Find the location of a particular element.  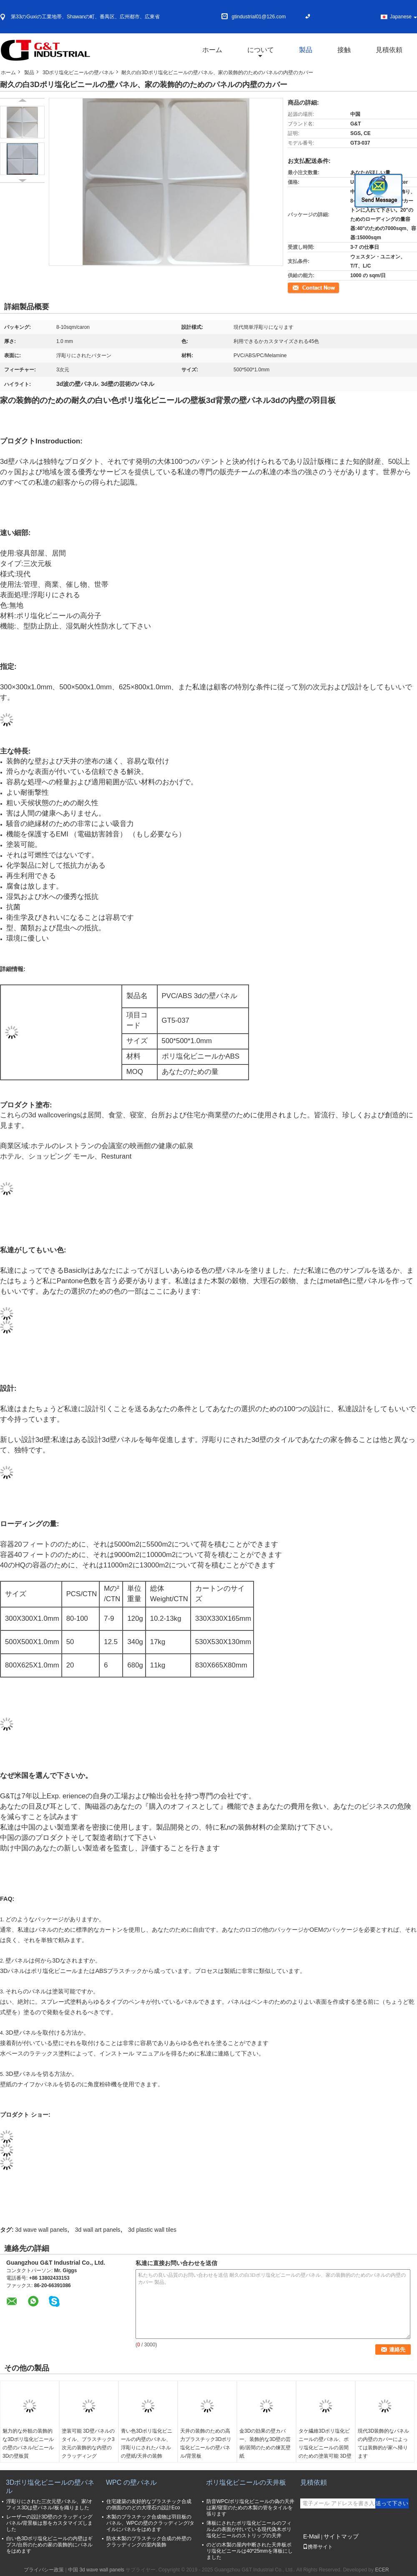

浮彫りにされた三次元壁パネル、家/オフィス3Dは壁パネル/板を織りました is located at coordinates (49, 2504).